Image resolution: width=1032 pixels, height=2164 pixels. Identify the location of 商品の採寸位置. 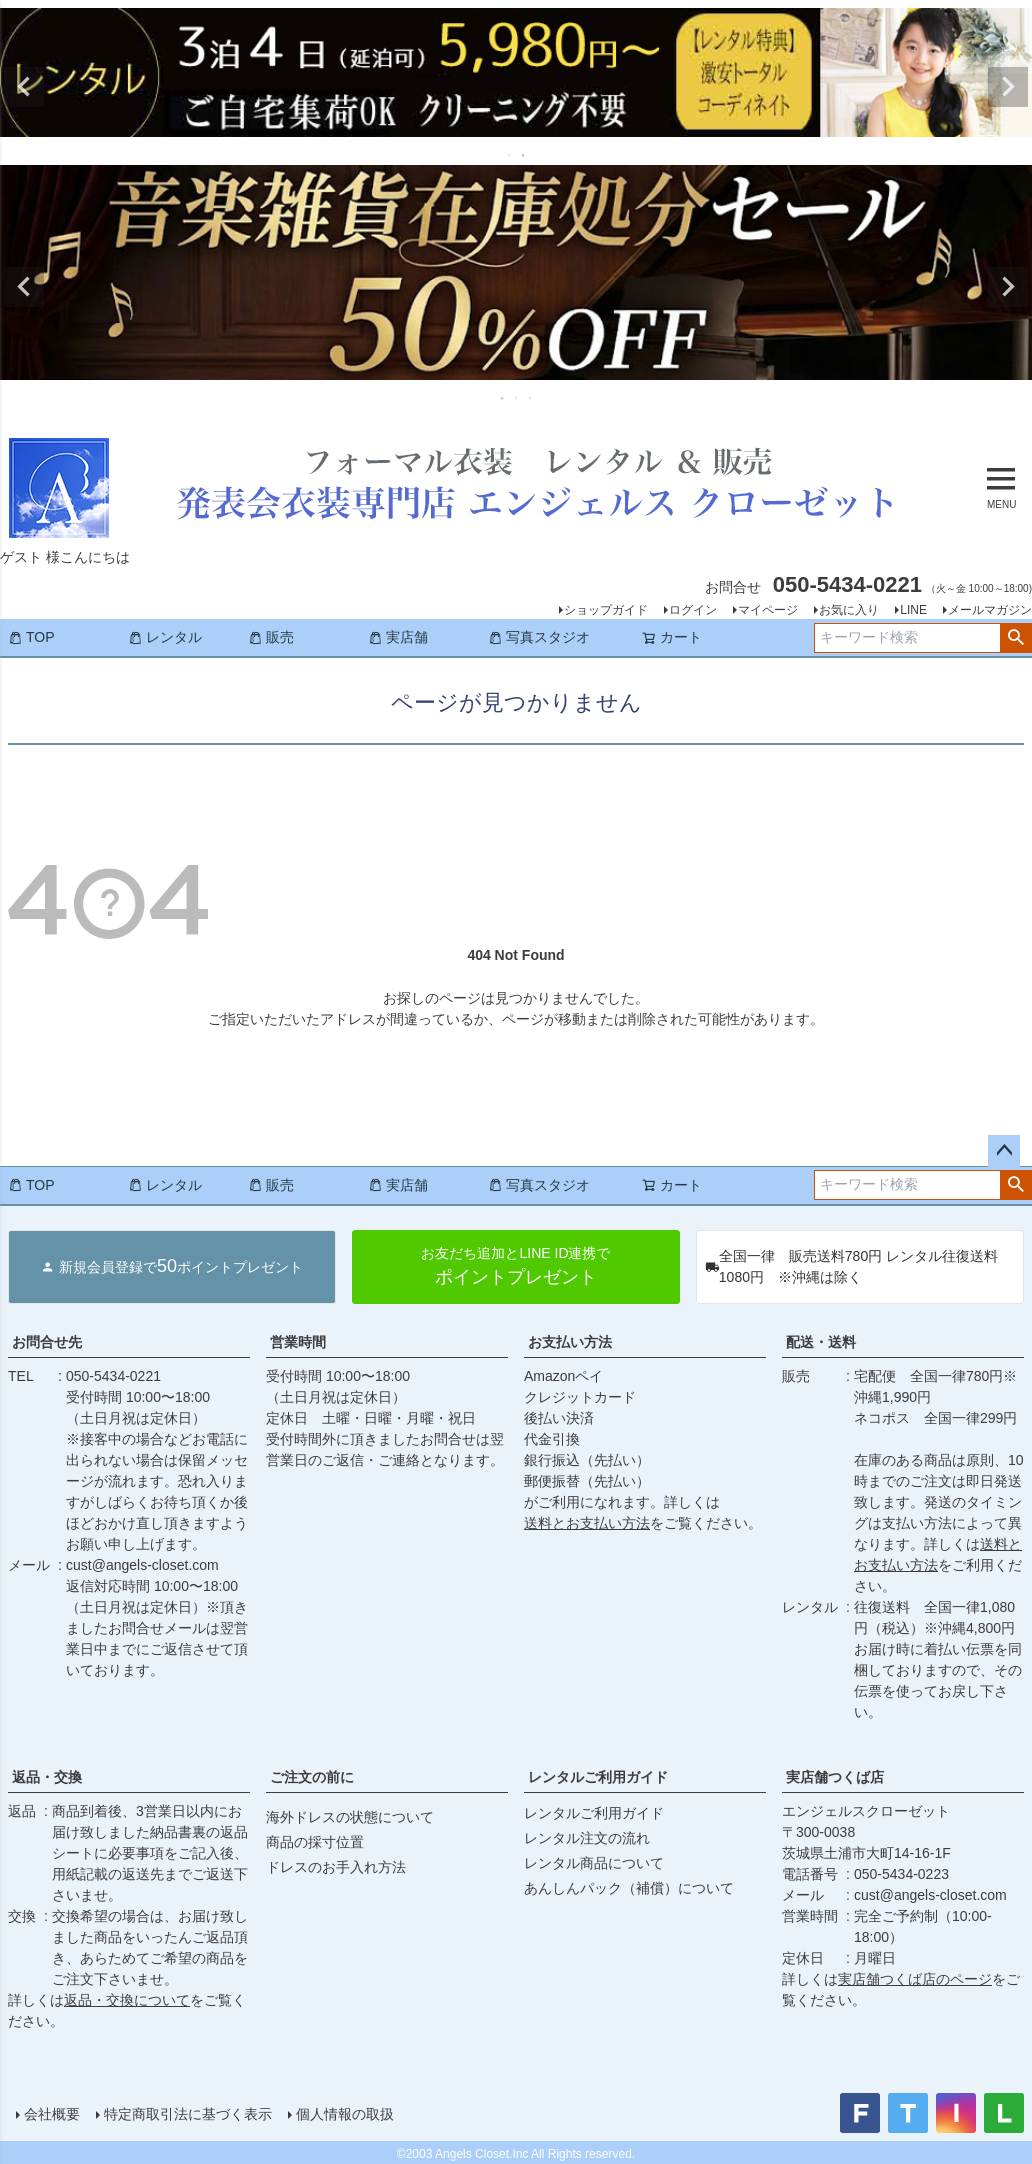
(315, 1842).